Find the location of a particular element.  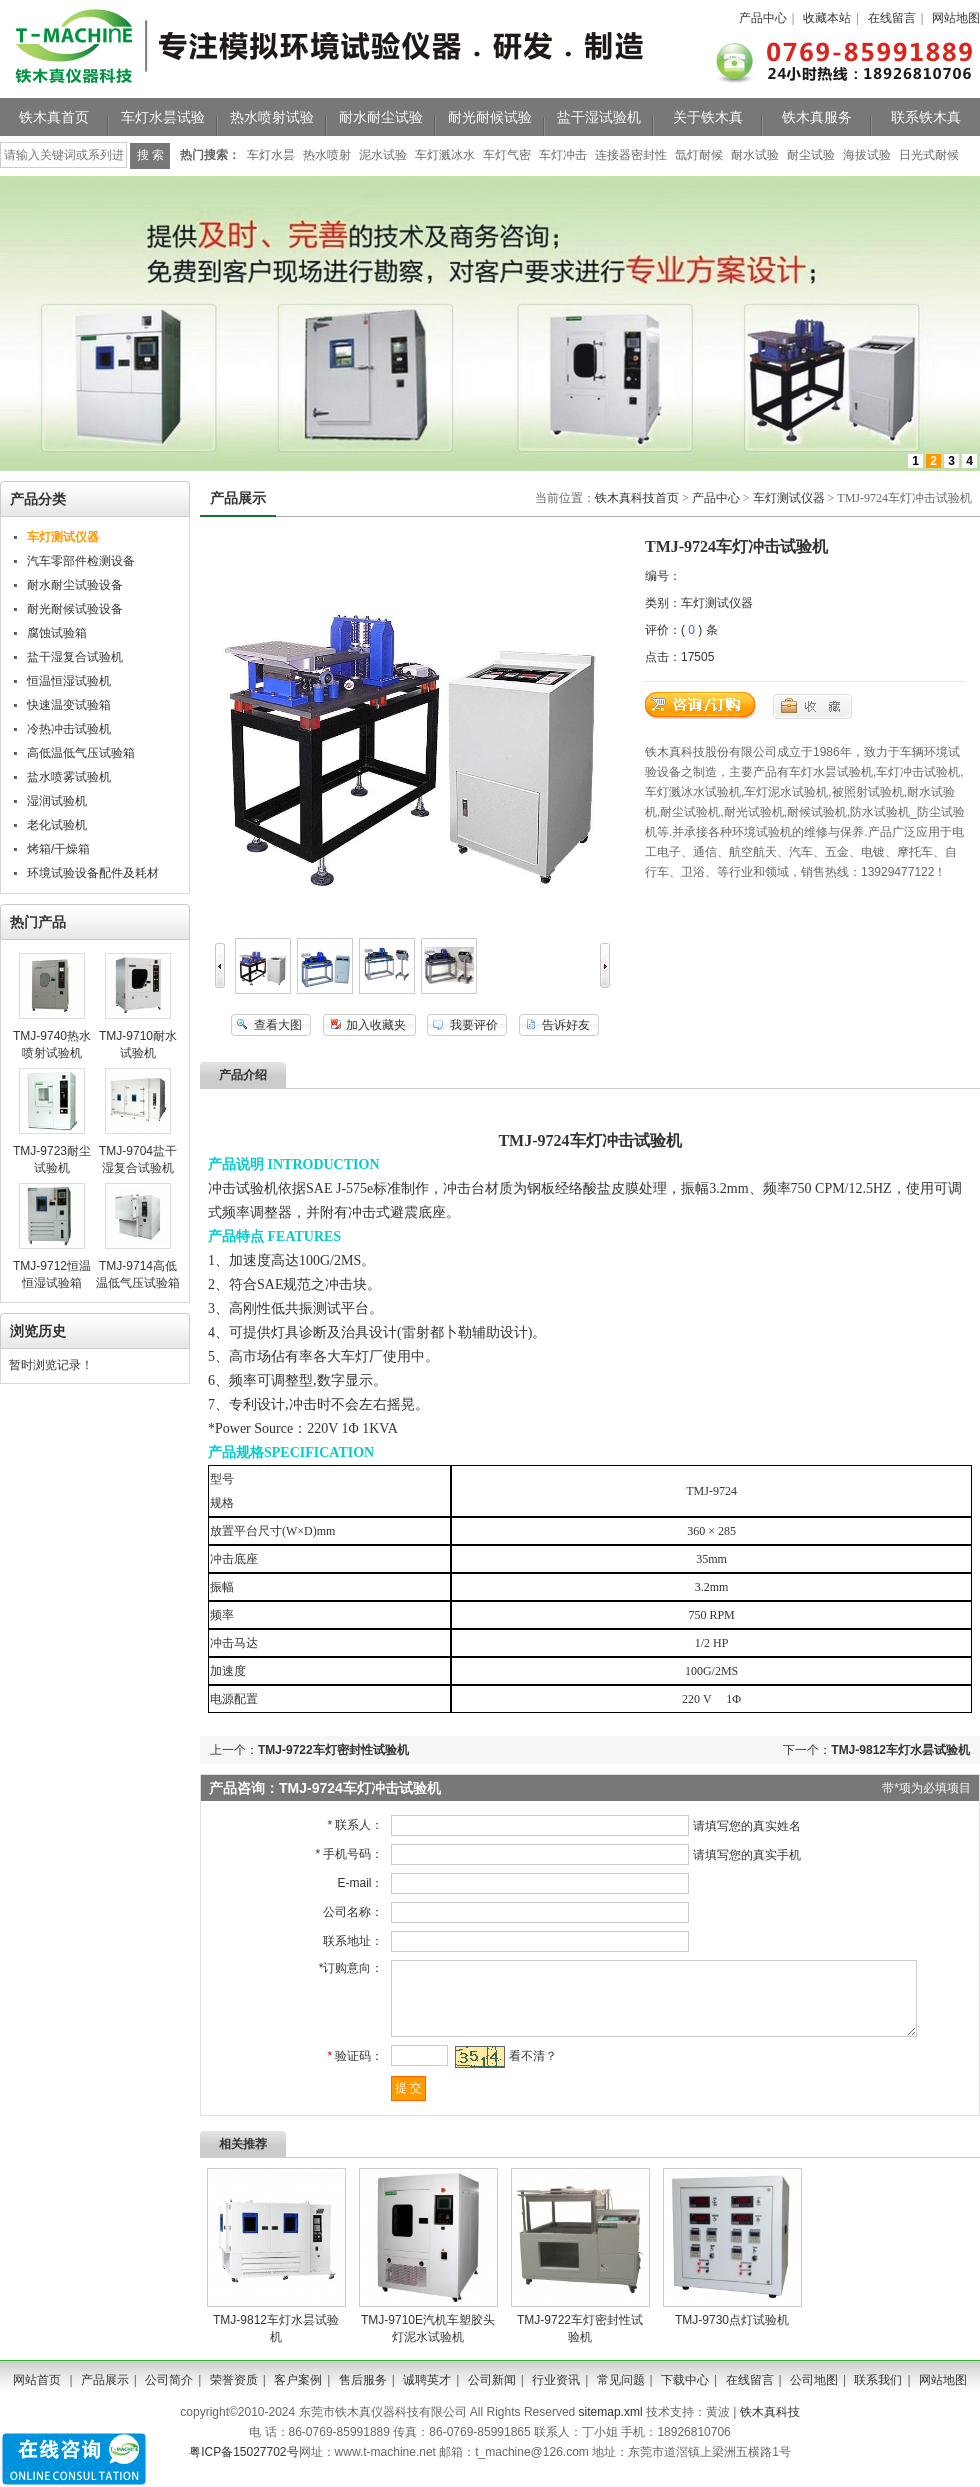

公司新闻 is located at coordinates (492, 2395).